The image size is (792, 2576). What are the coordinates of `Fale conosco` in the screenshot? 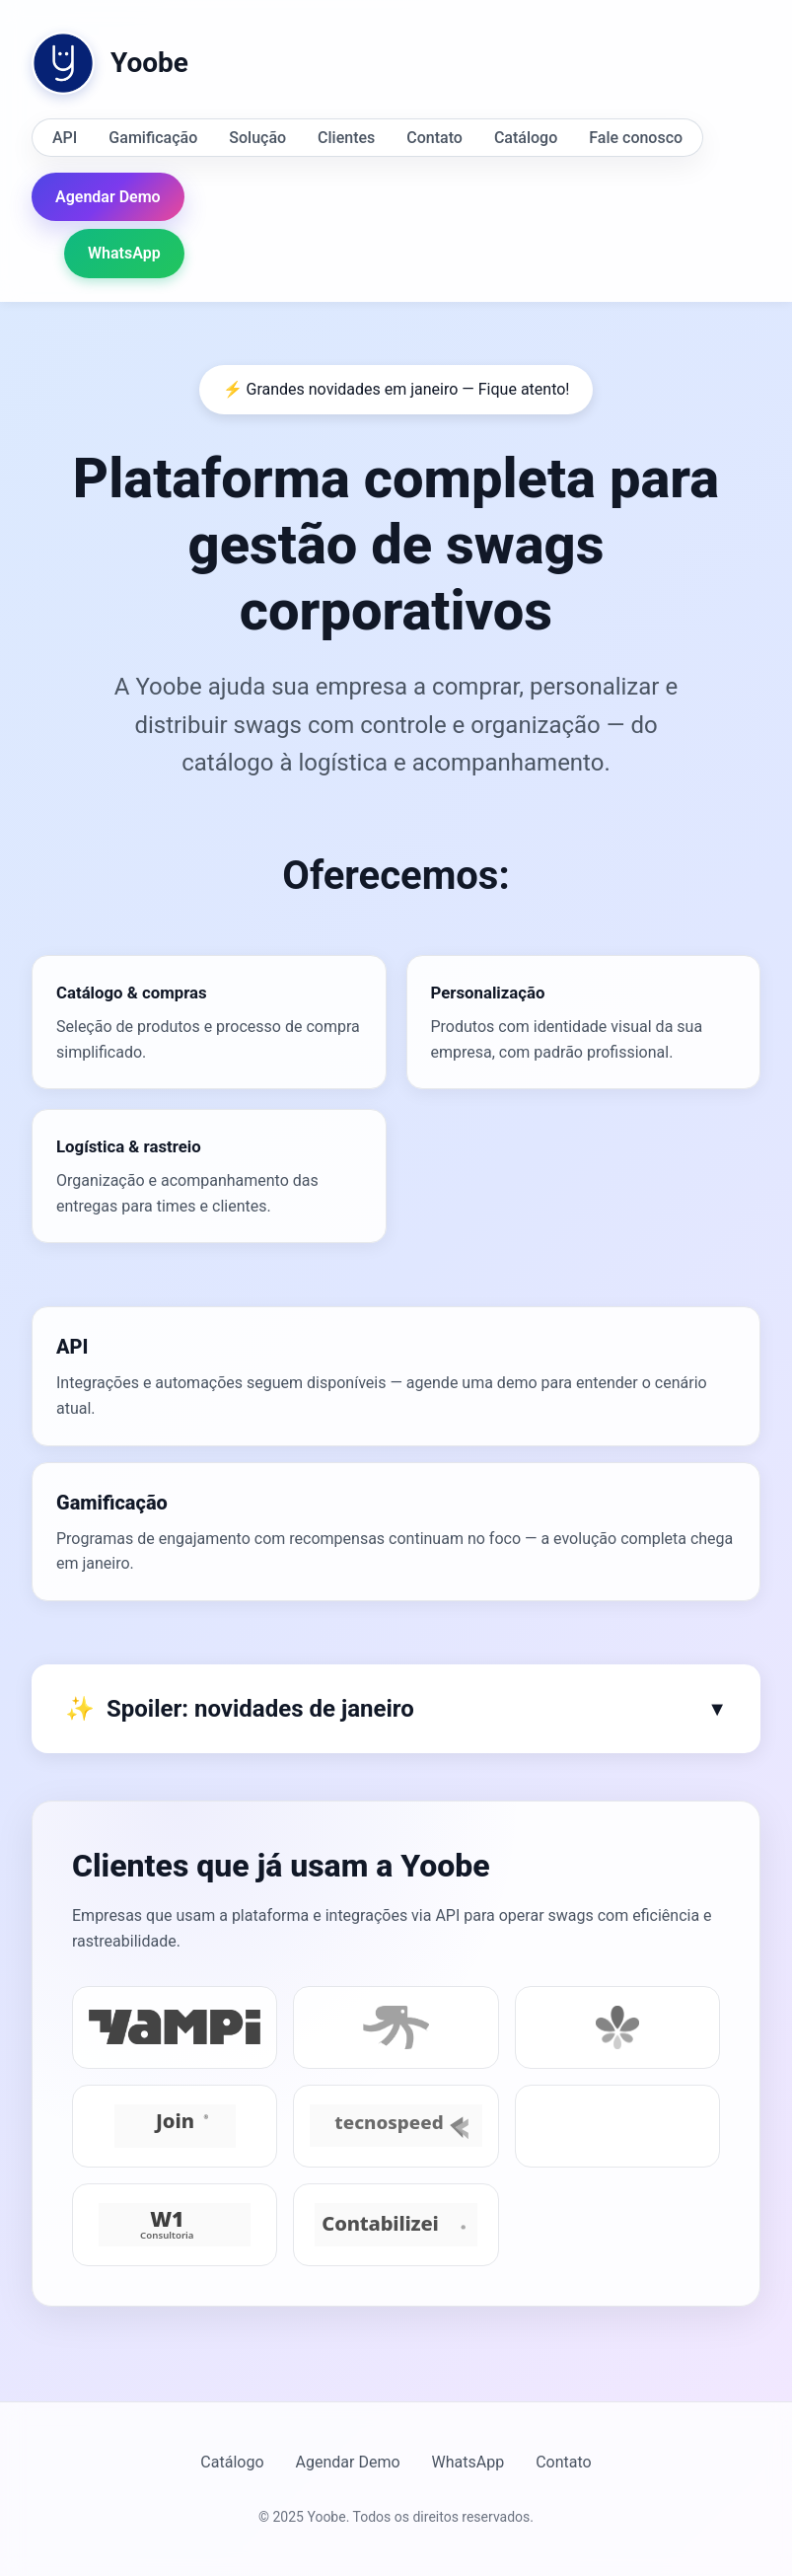 It's located at (636, 137).